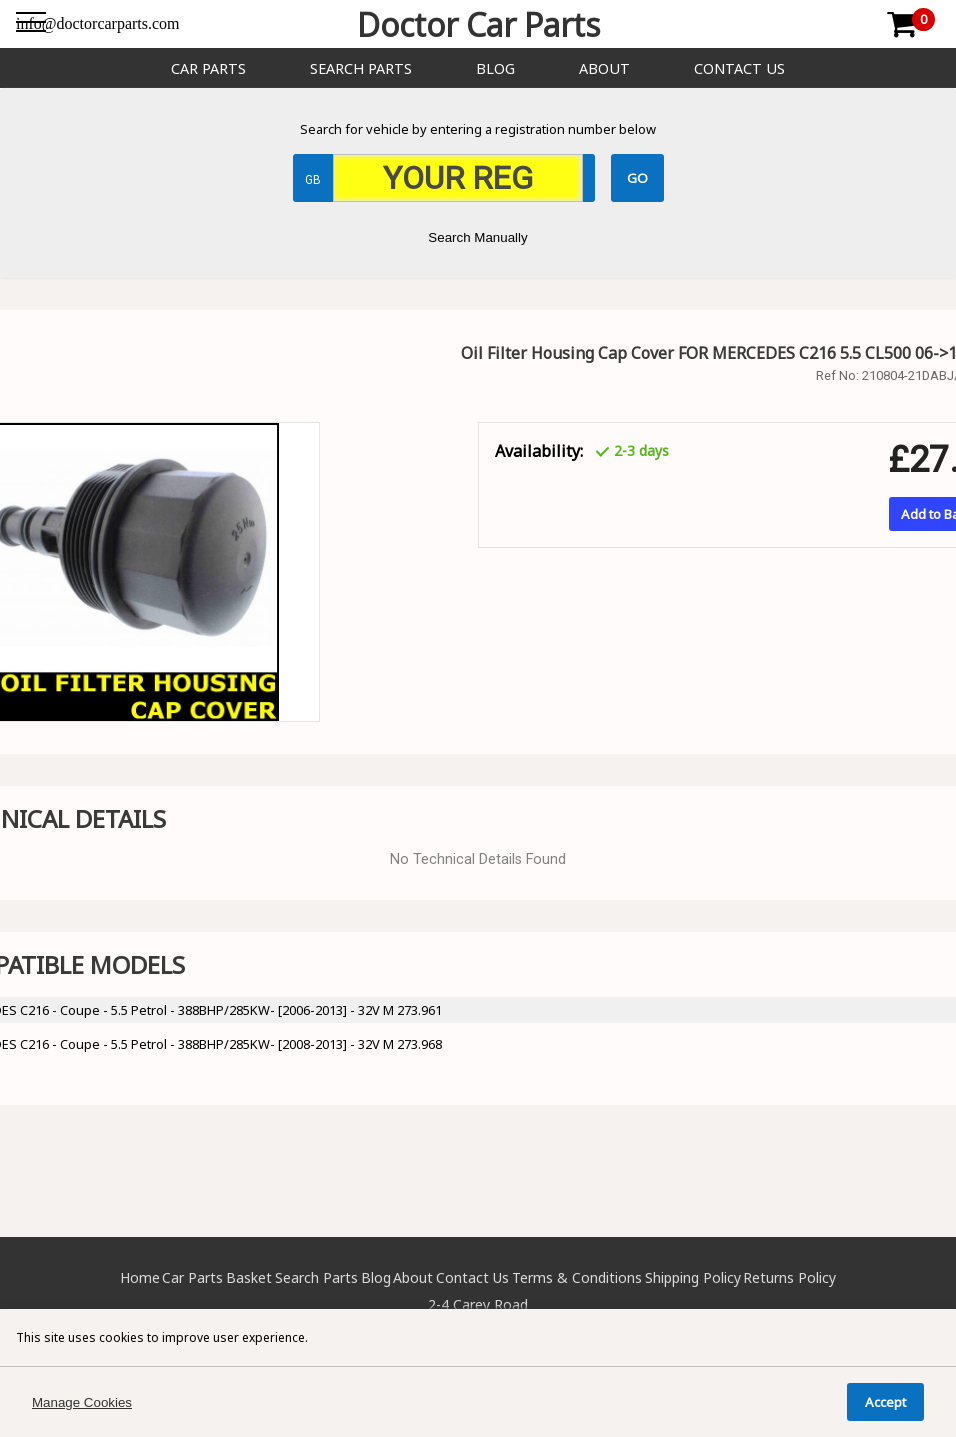 The image size is (956, 1437). Describe the element at coordinates (495, 68) in the screenshot. I see `Blog` at that location.